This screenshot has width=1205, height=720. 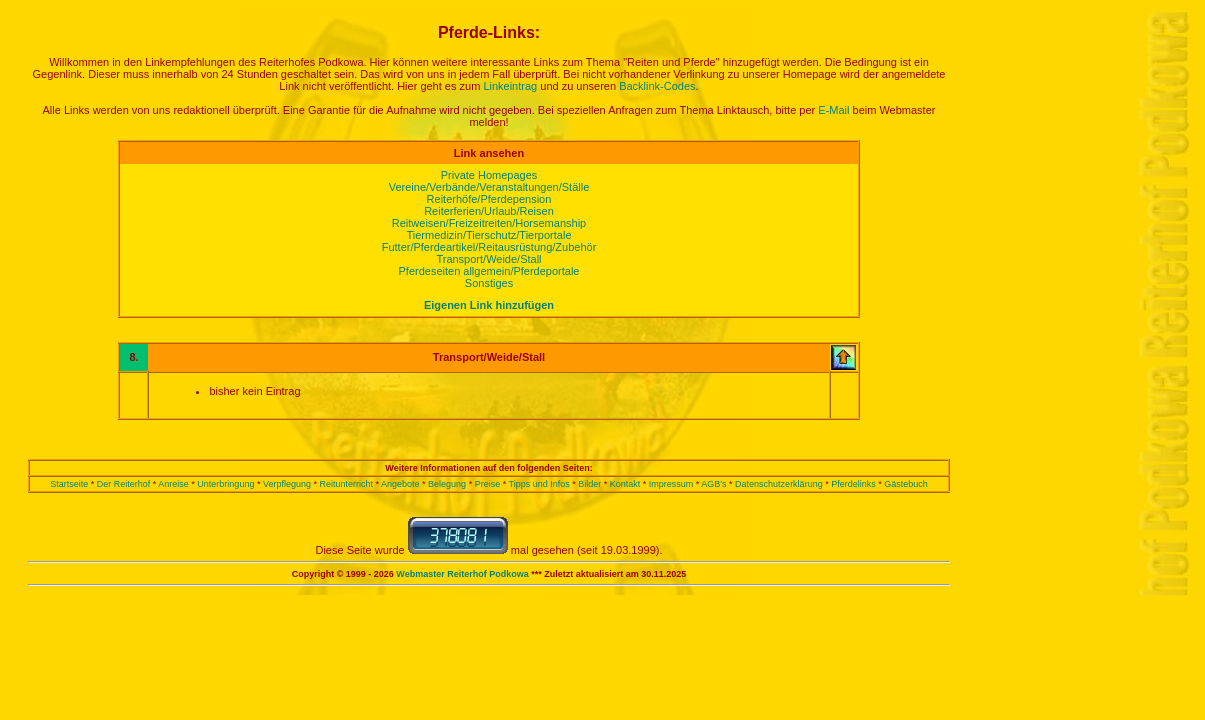 I want to click on Startseite, so click(x=69, y=484).